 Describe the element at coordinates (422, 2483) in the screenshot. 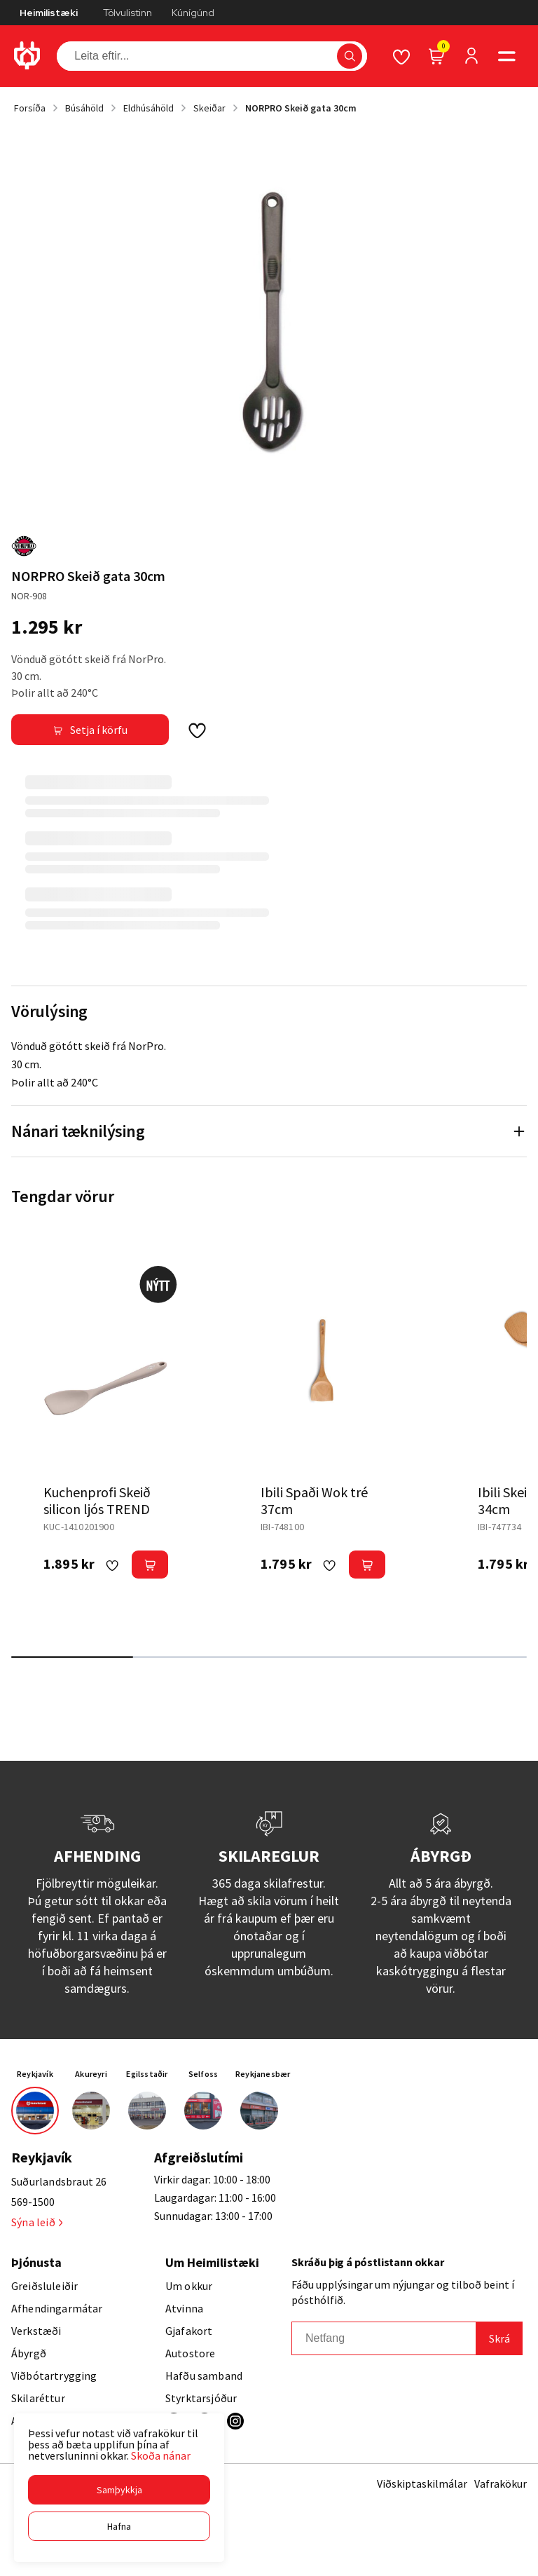

I see `Viðskiptaskilmálar` at that location.